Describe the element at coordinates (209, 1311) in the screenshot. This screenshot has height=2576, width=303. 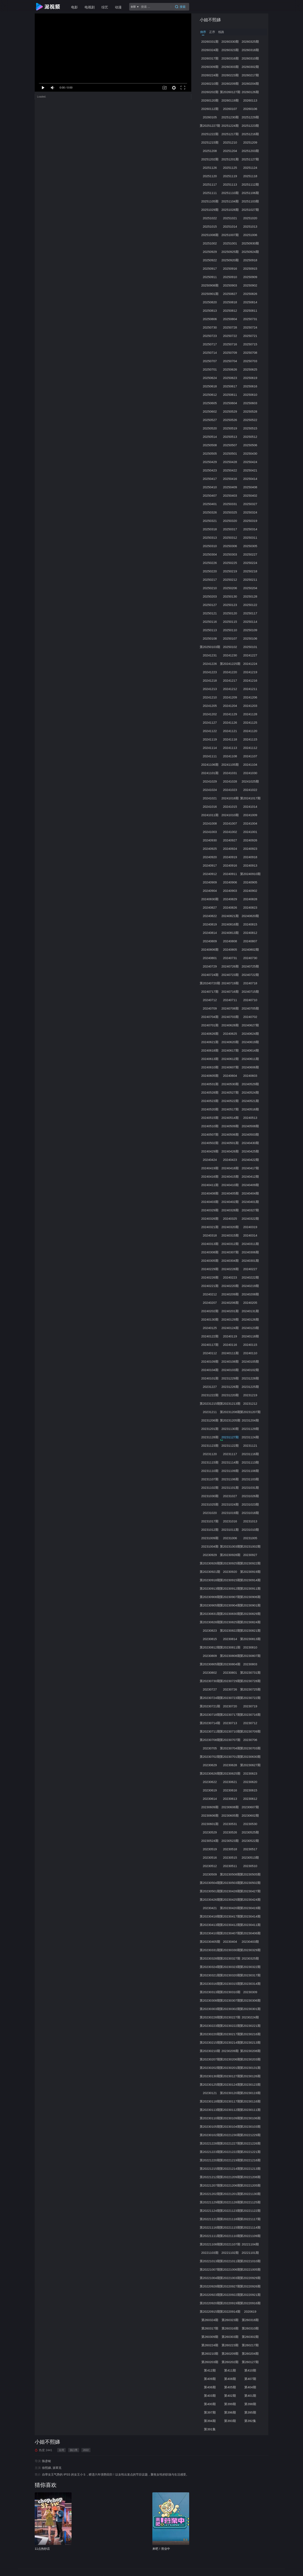
I see `20240202期` at that location.